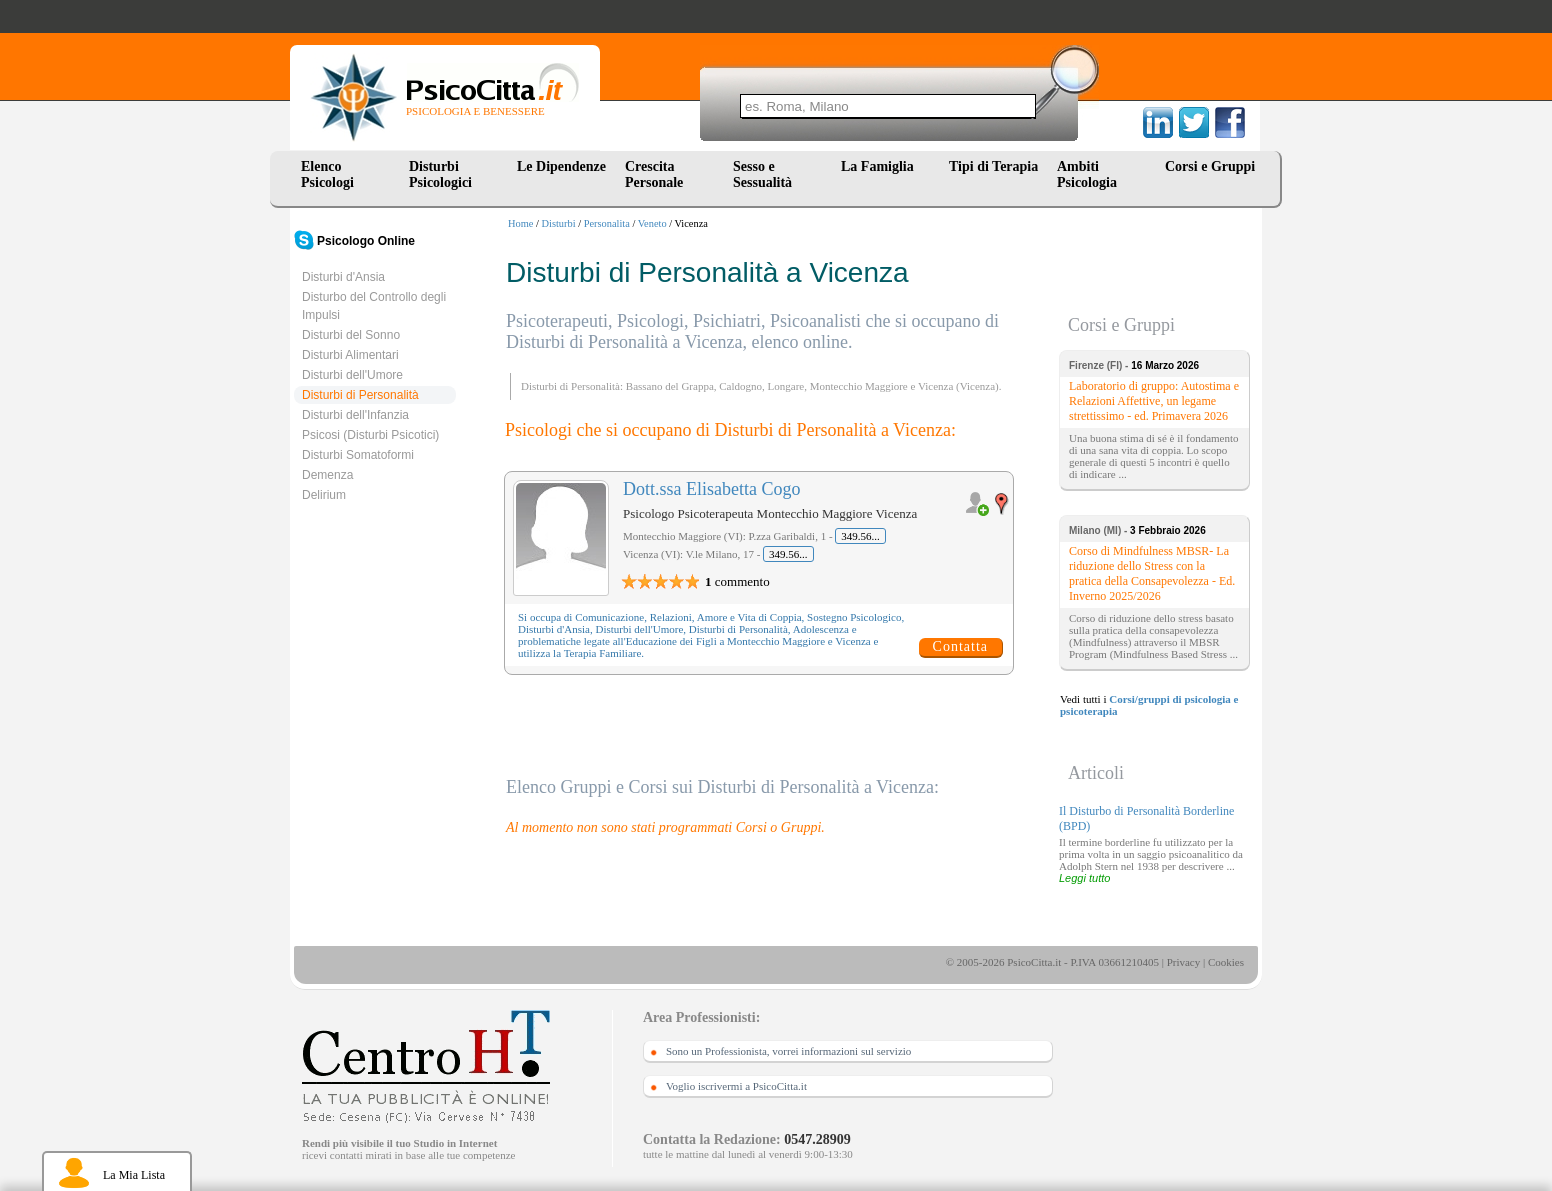 The image size is (1552, 1191). I want to click on Disturbi d'Ansia, so click(343, 277).